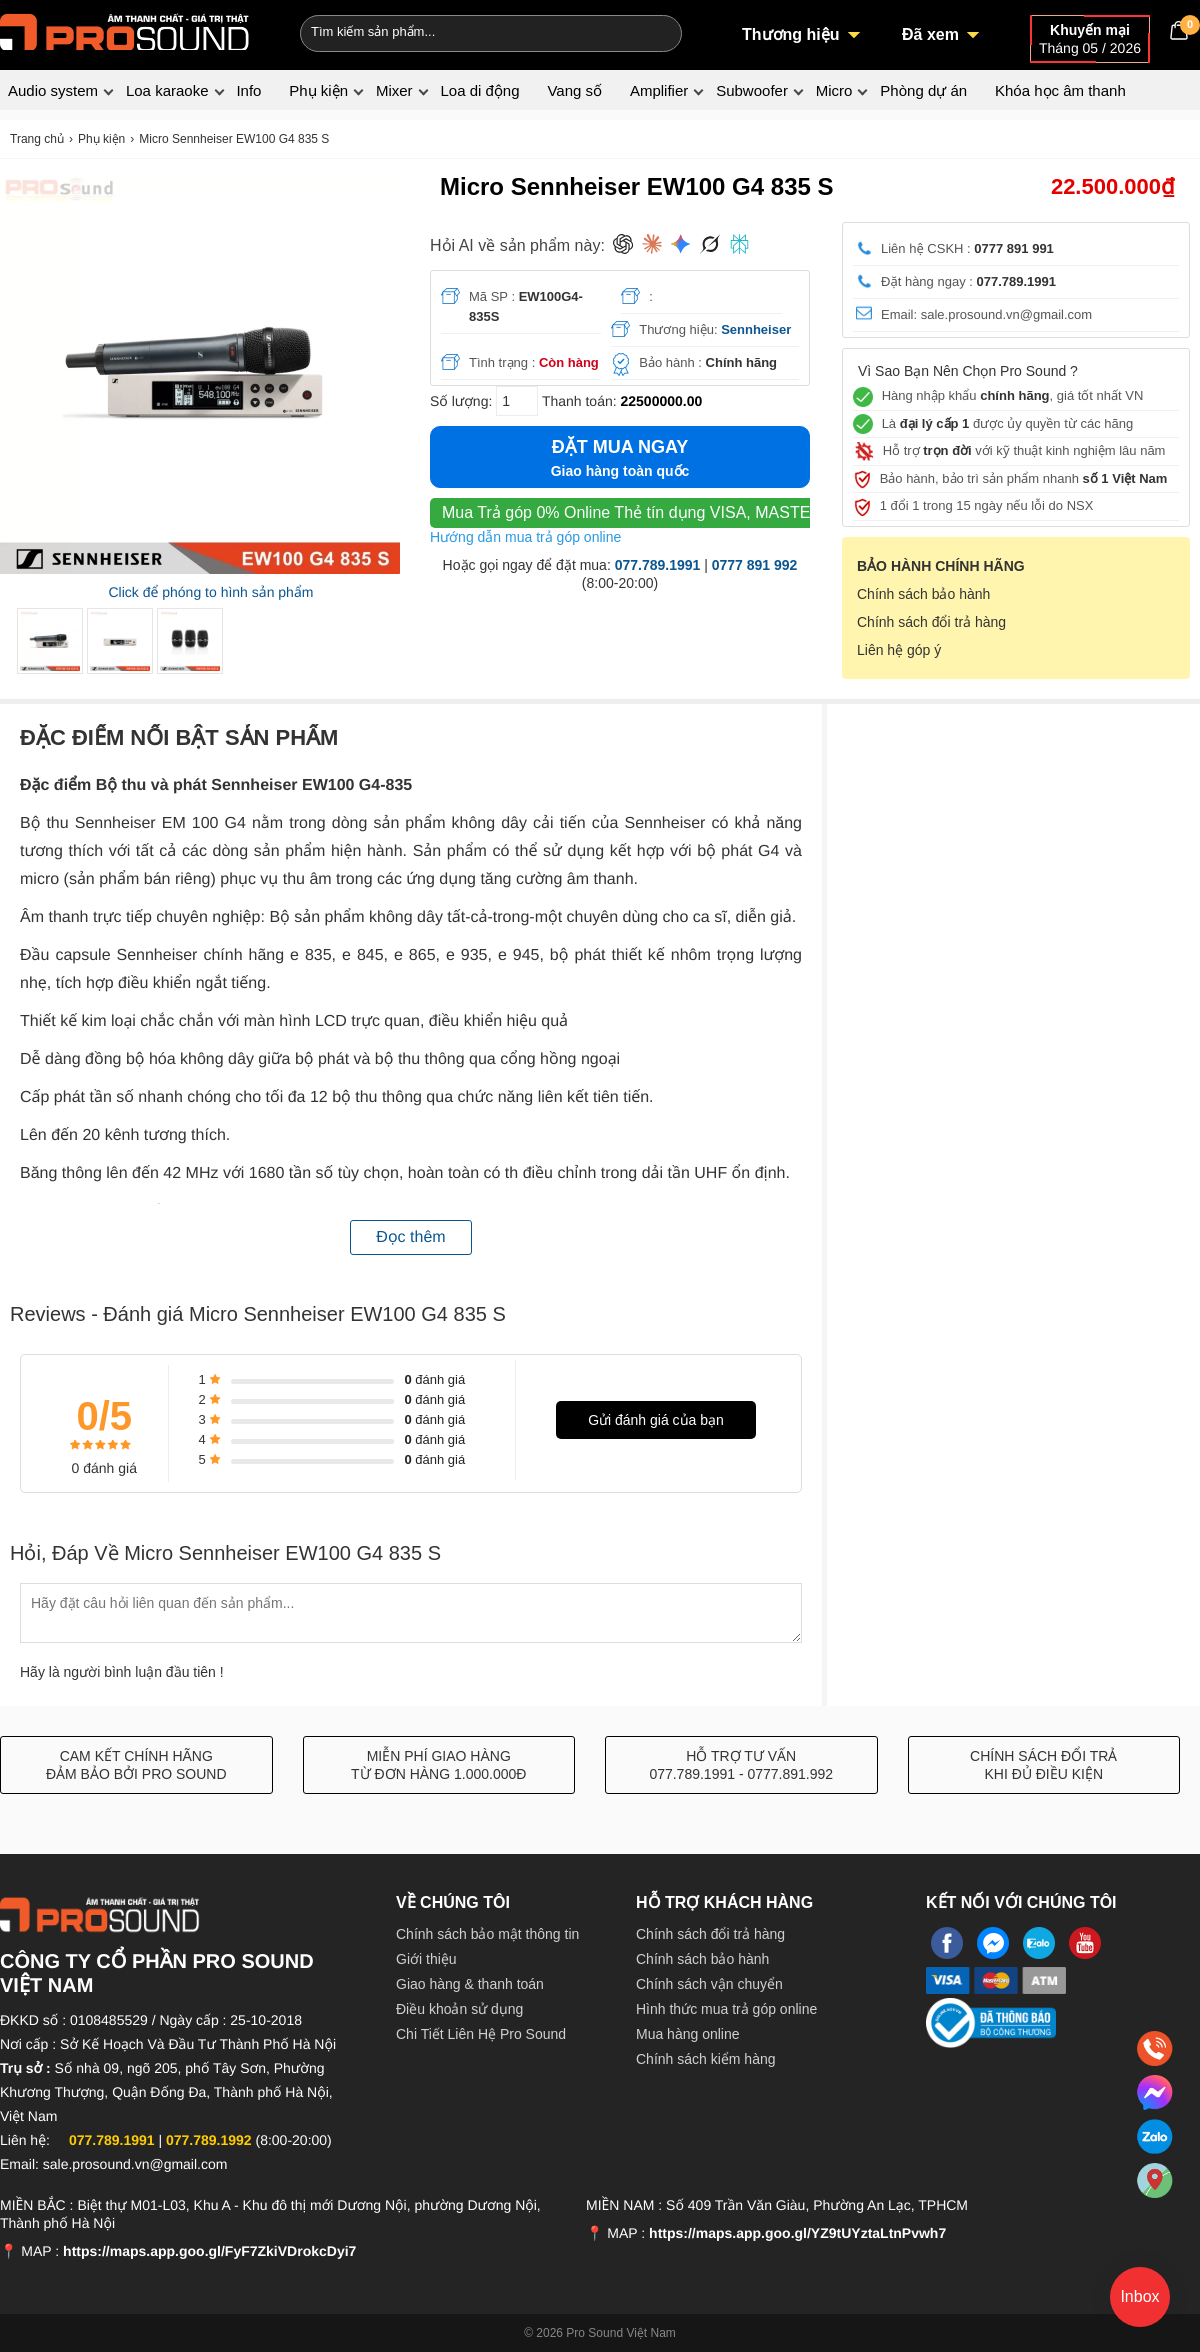 This screenshot has height=2352, width=1200. What do you see at coordinates (726, 2009) in the screenshot?
I see `Hình thức mua trả góp online` at bounding box center [726, 2009].